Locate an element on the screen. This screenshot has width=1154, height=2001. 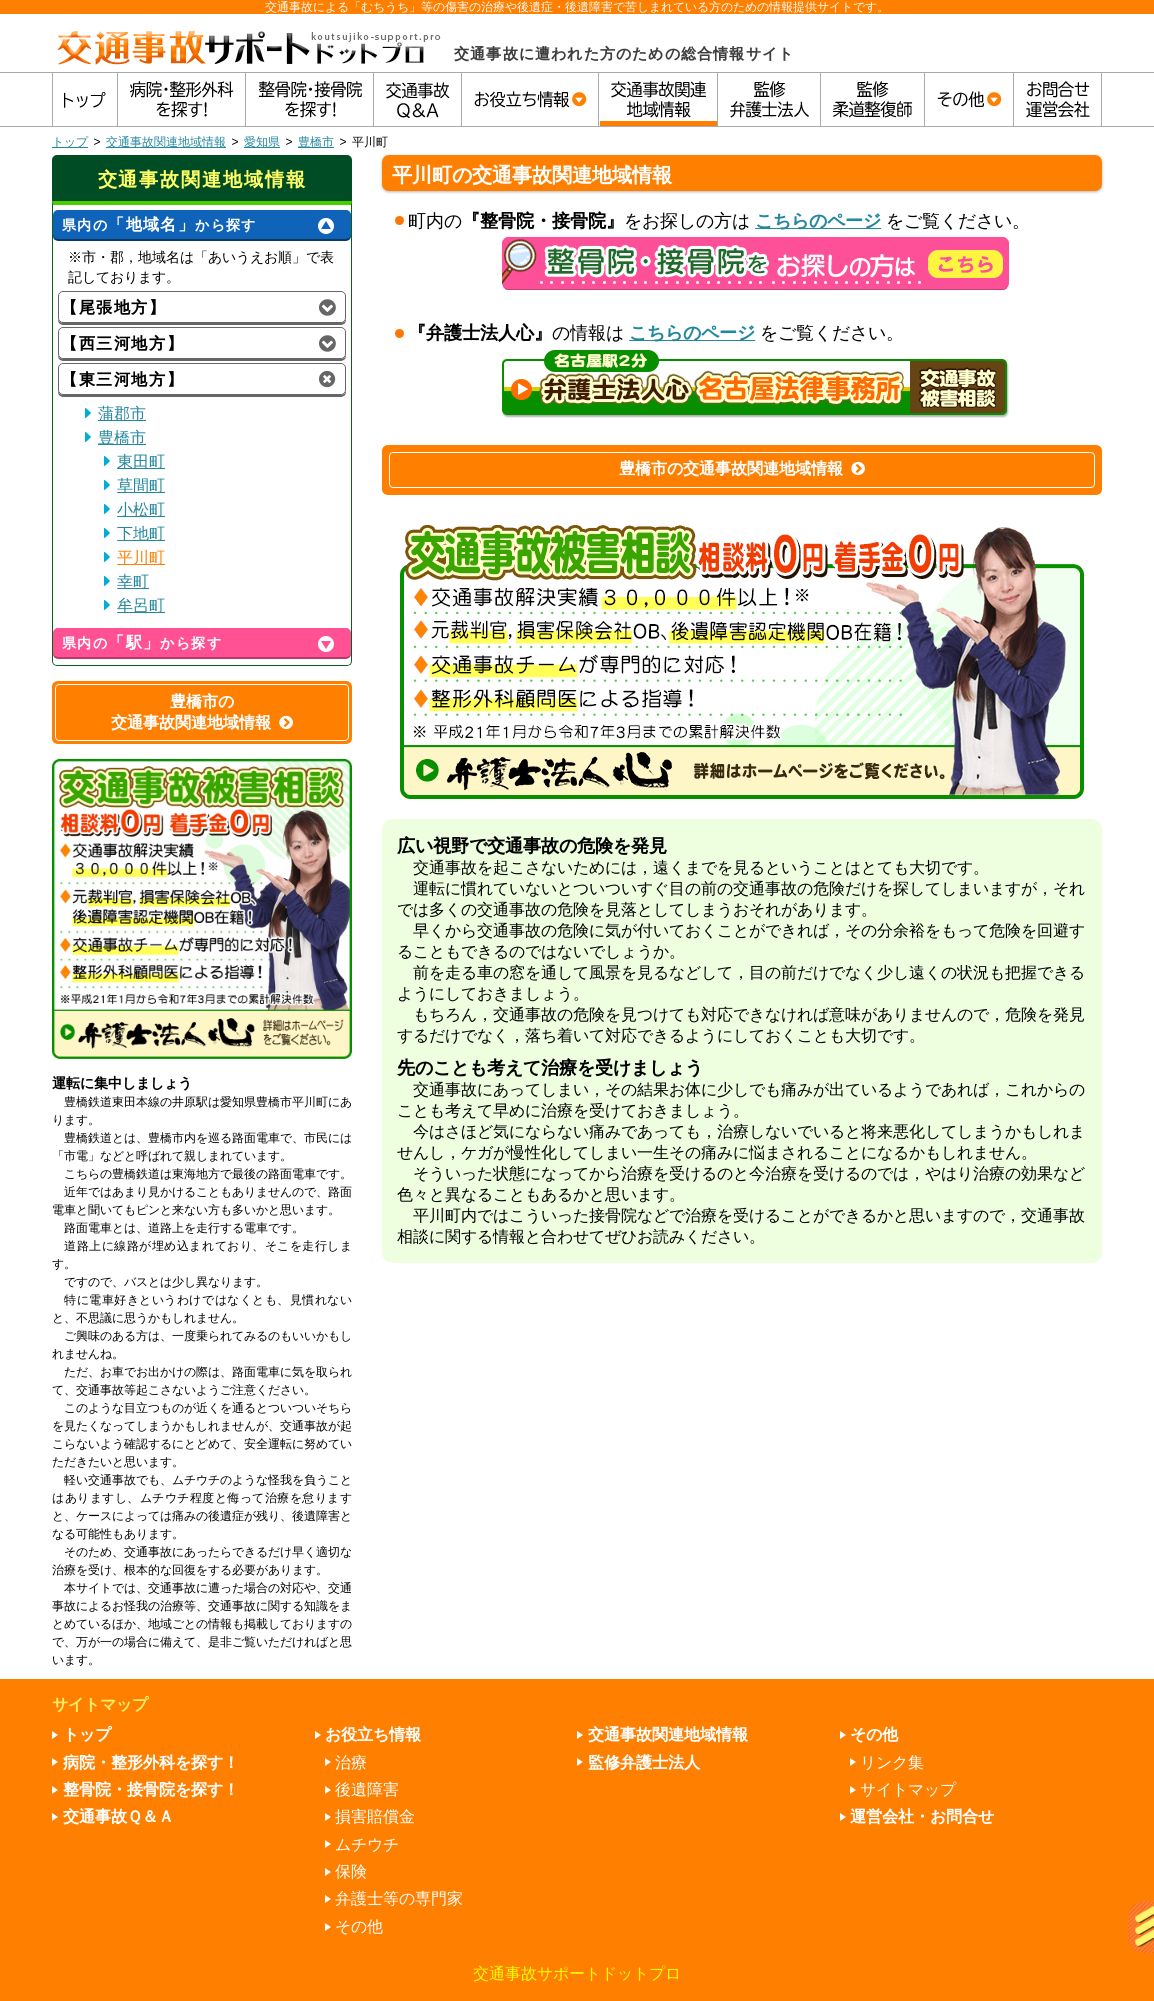
ムチウチ is located at coordinates (367, 1844).